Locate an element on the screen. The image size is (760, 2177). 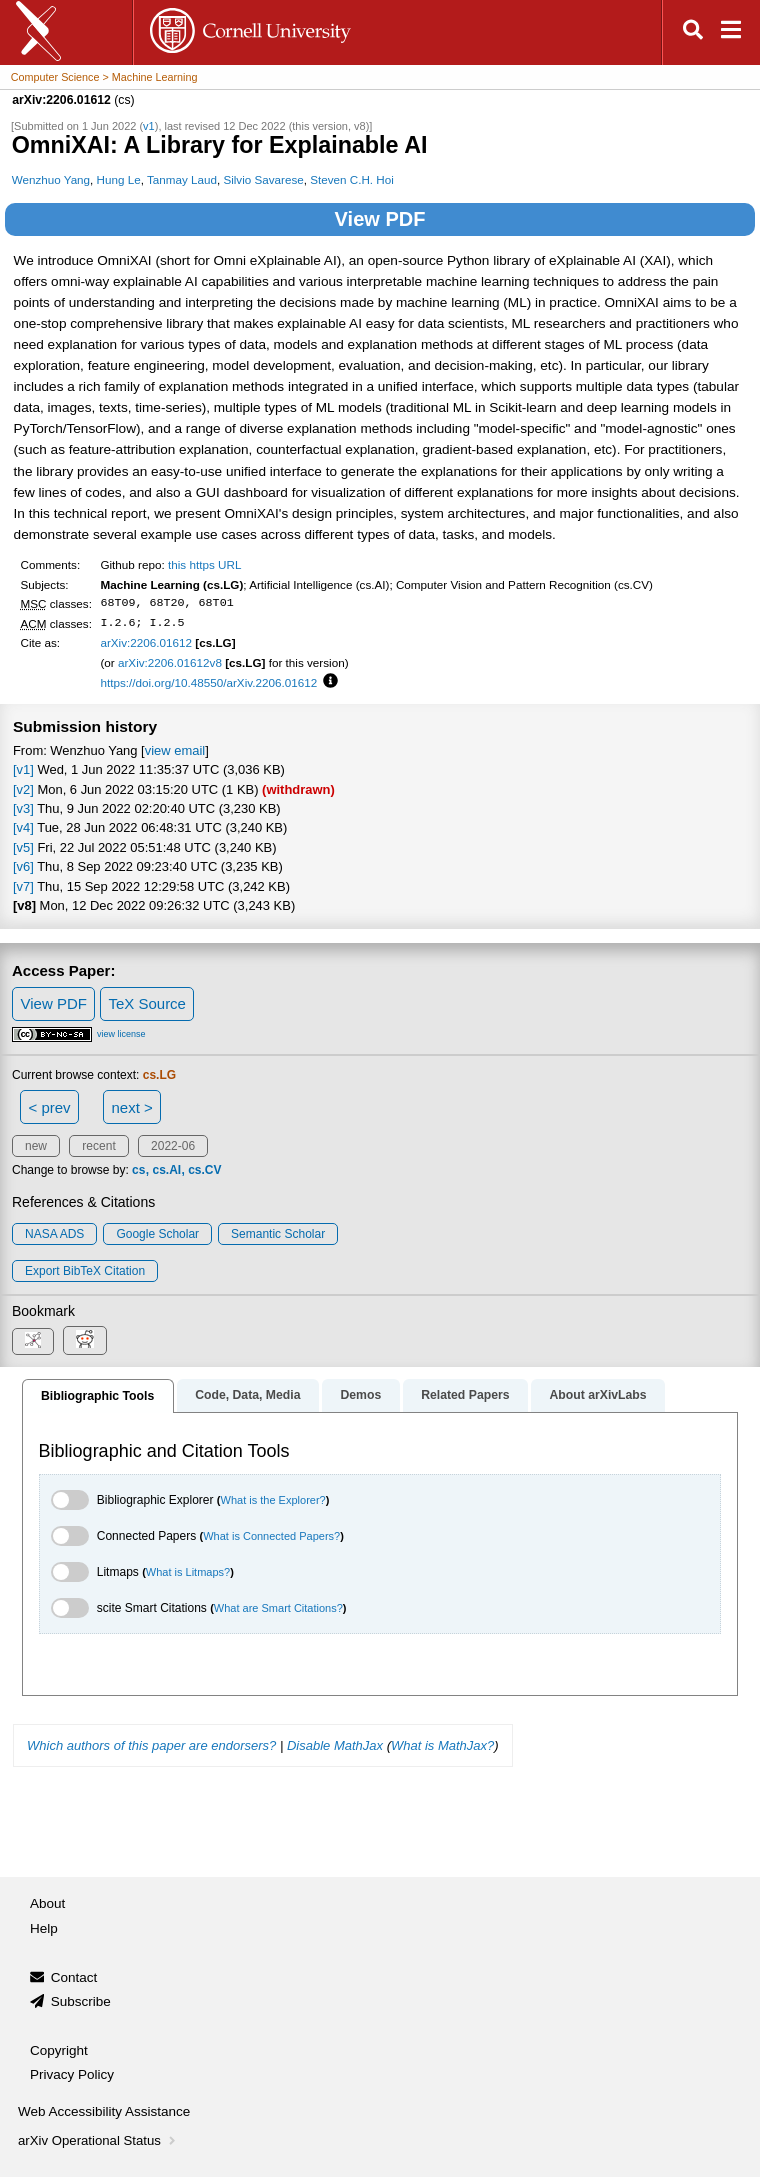
next > is located at coordinates (131, 1107).